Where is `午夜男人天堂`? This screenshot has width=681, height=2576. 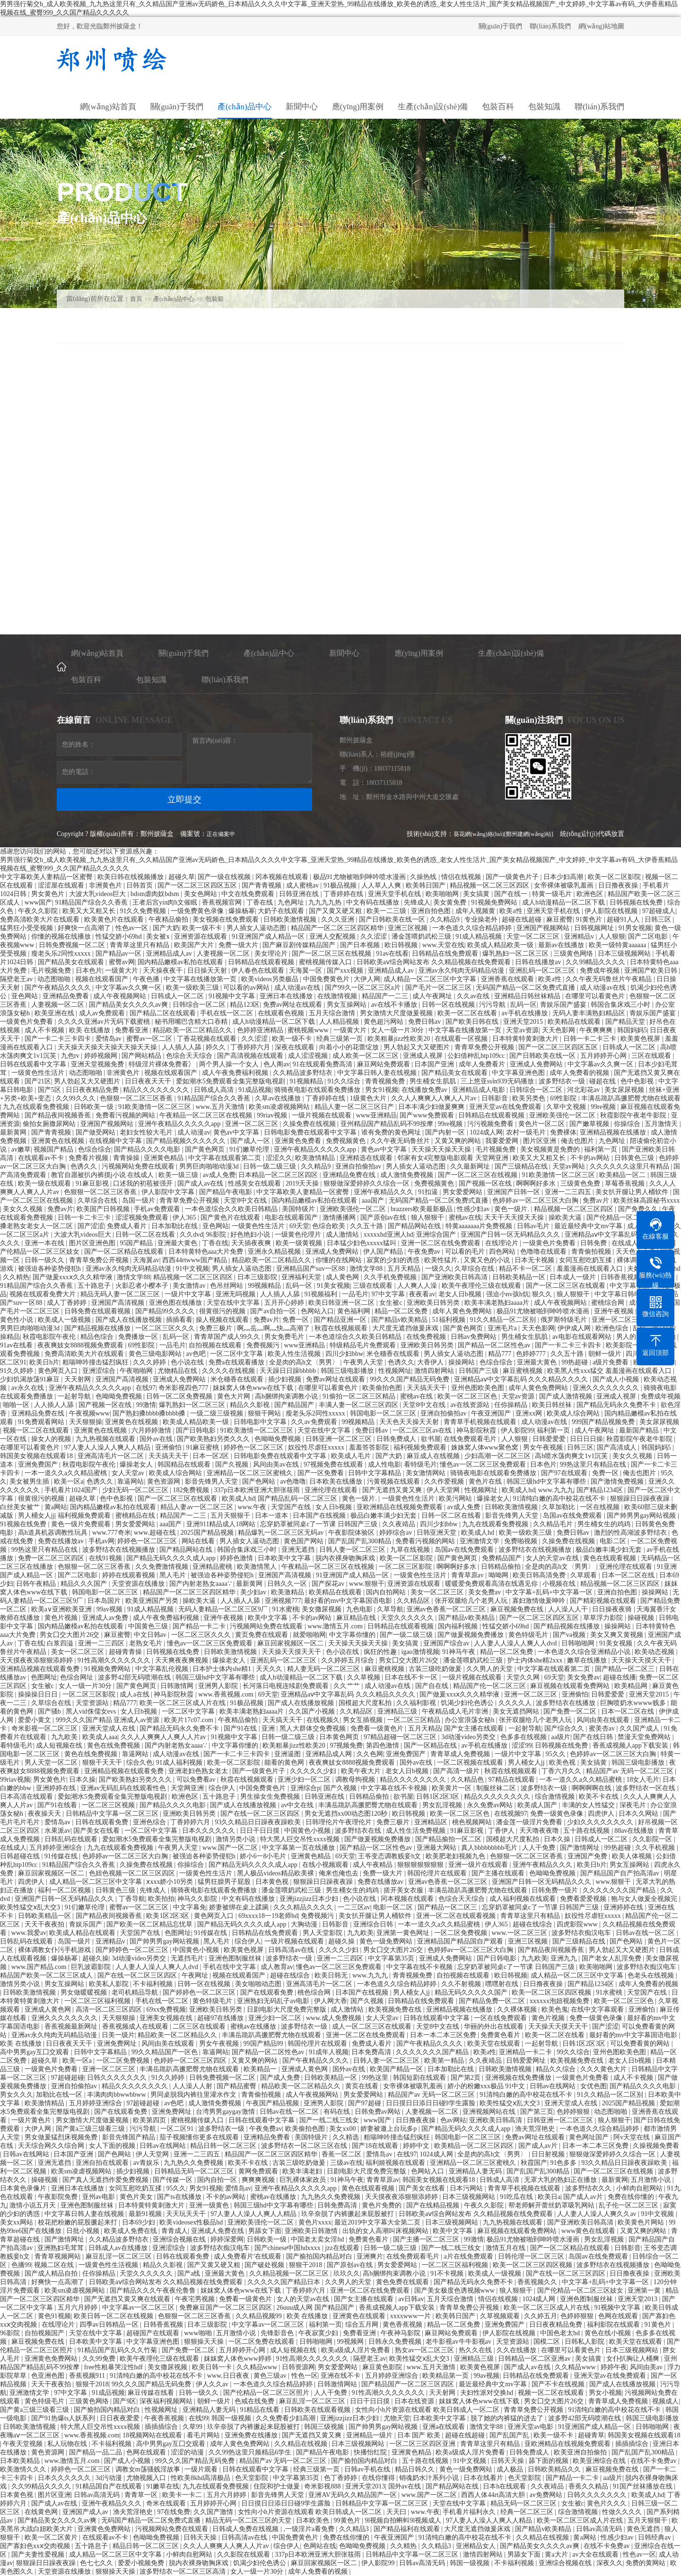 午夜男人天堂 is located at coordinates (364, 1362).